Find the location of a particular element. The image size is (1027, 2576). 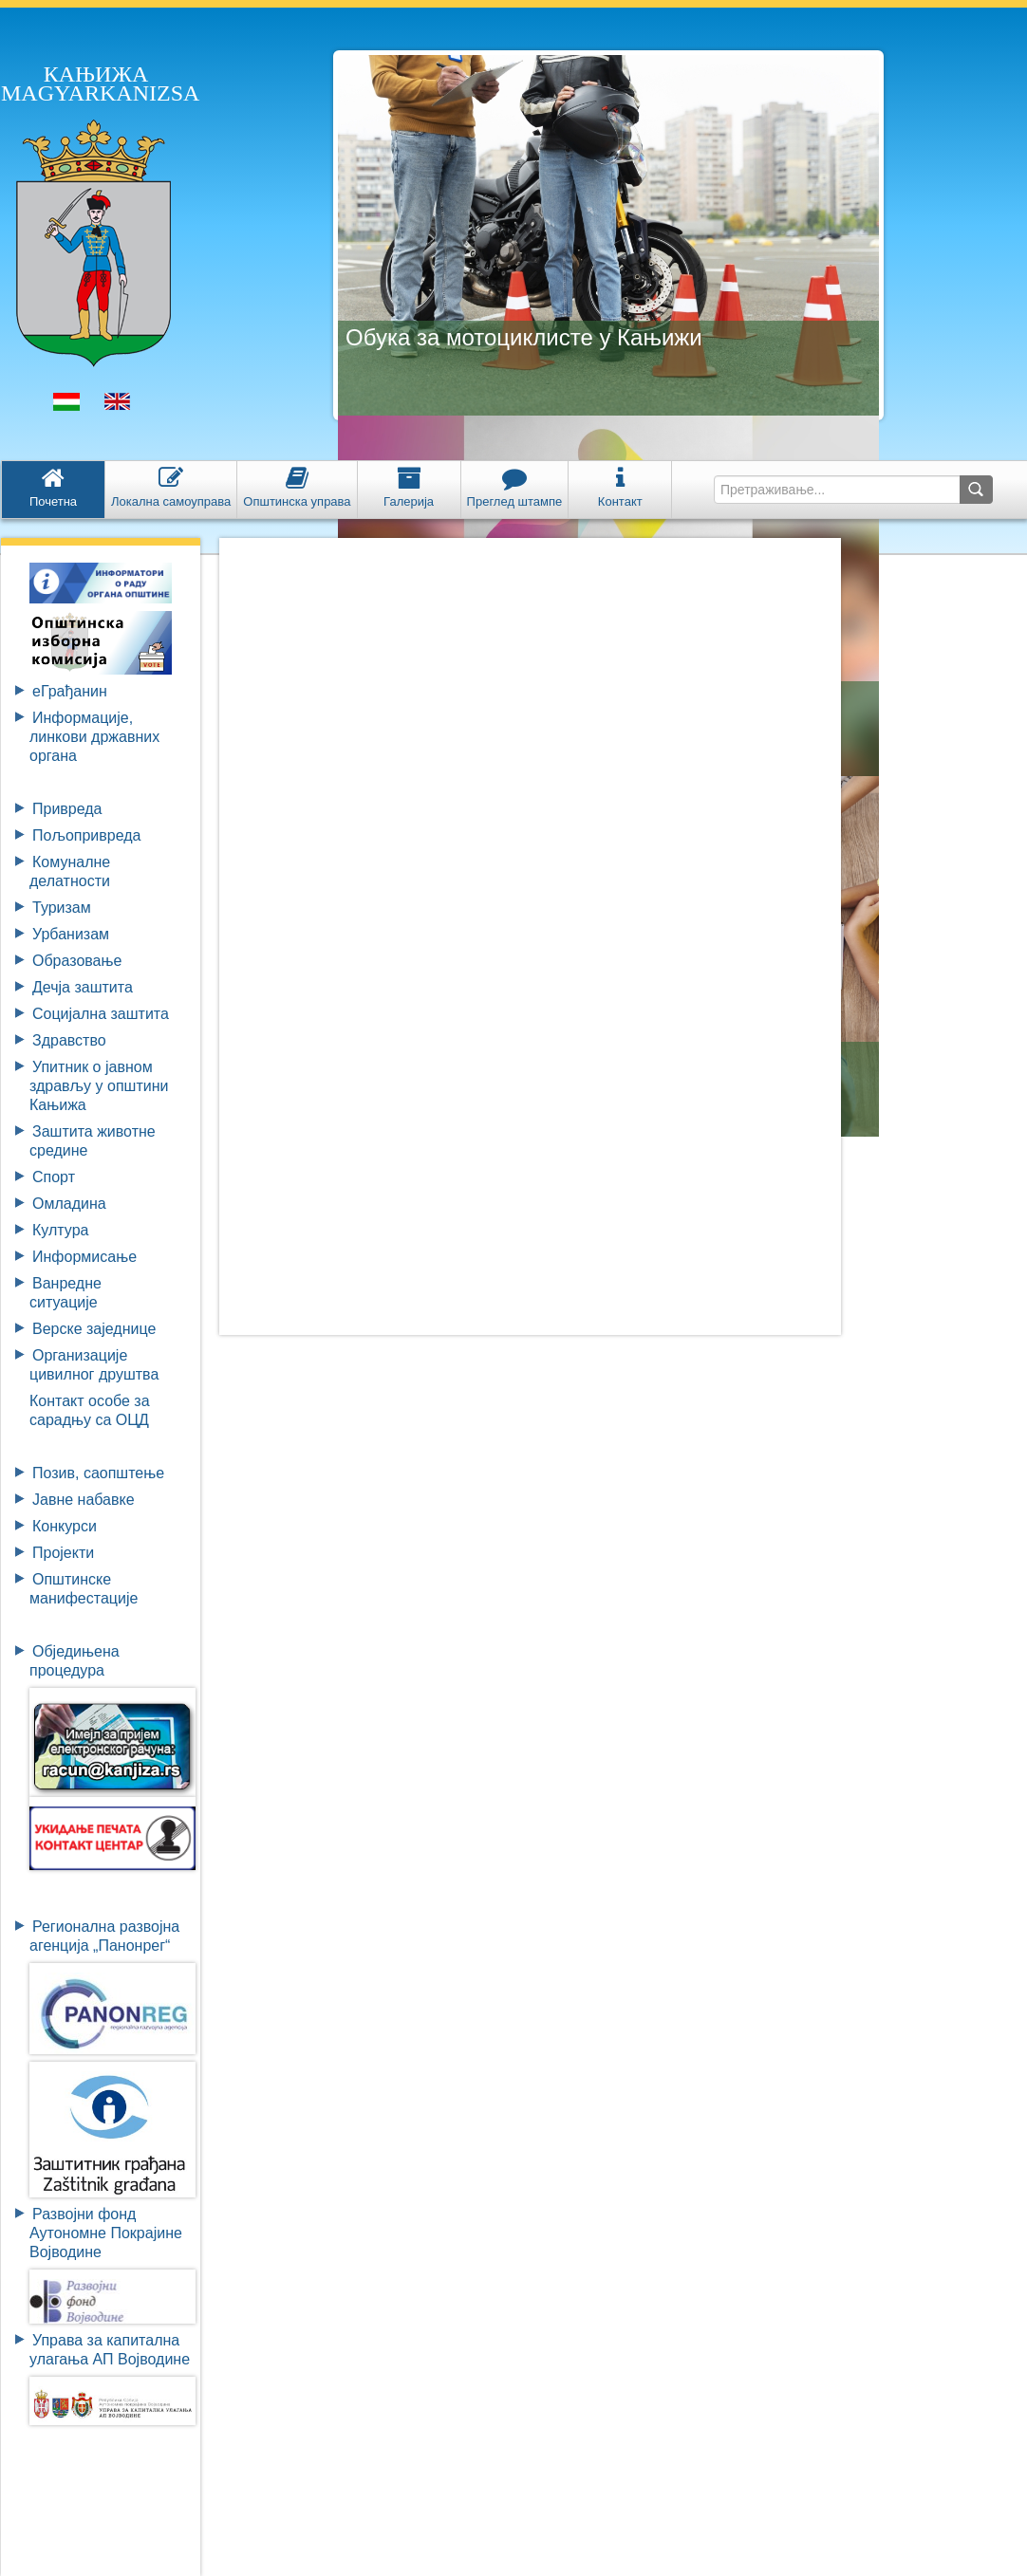

Образовање is located at coordinates (76, 961).